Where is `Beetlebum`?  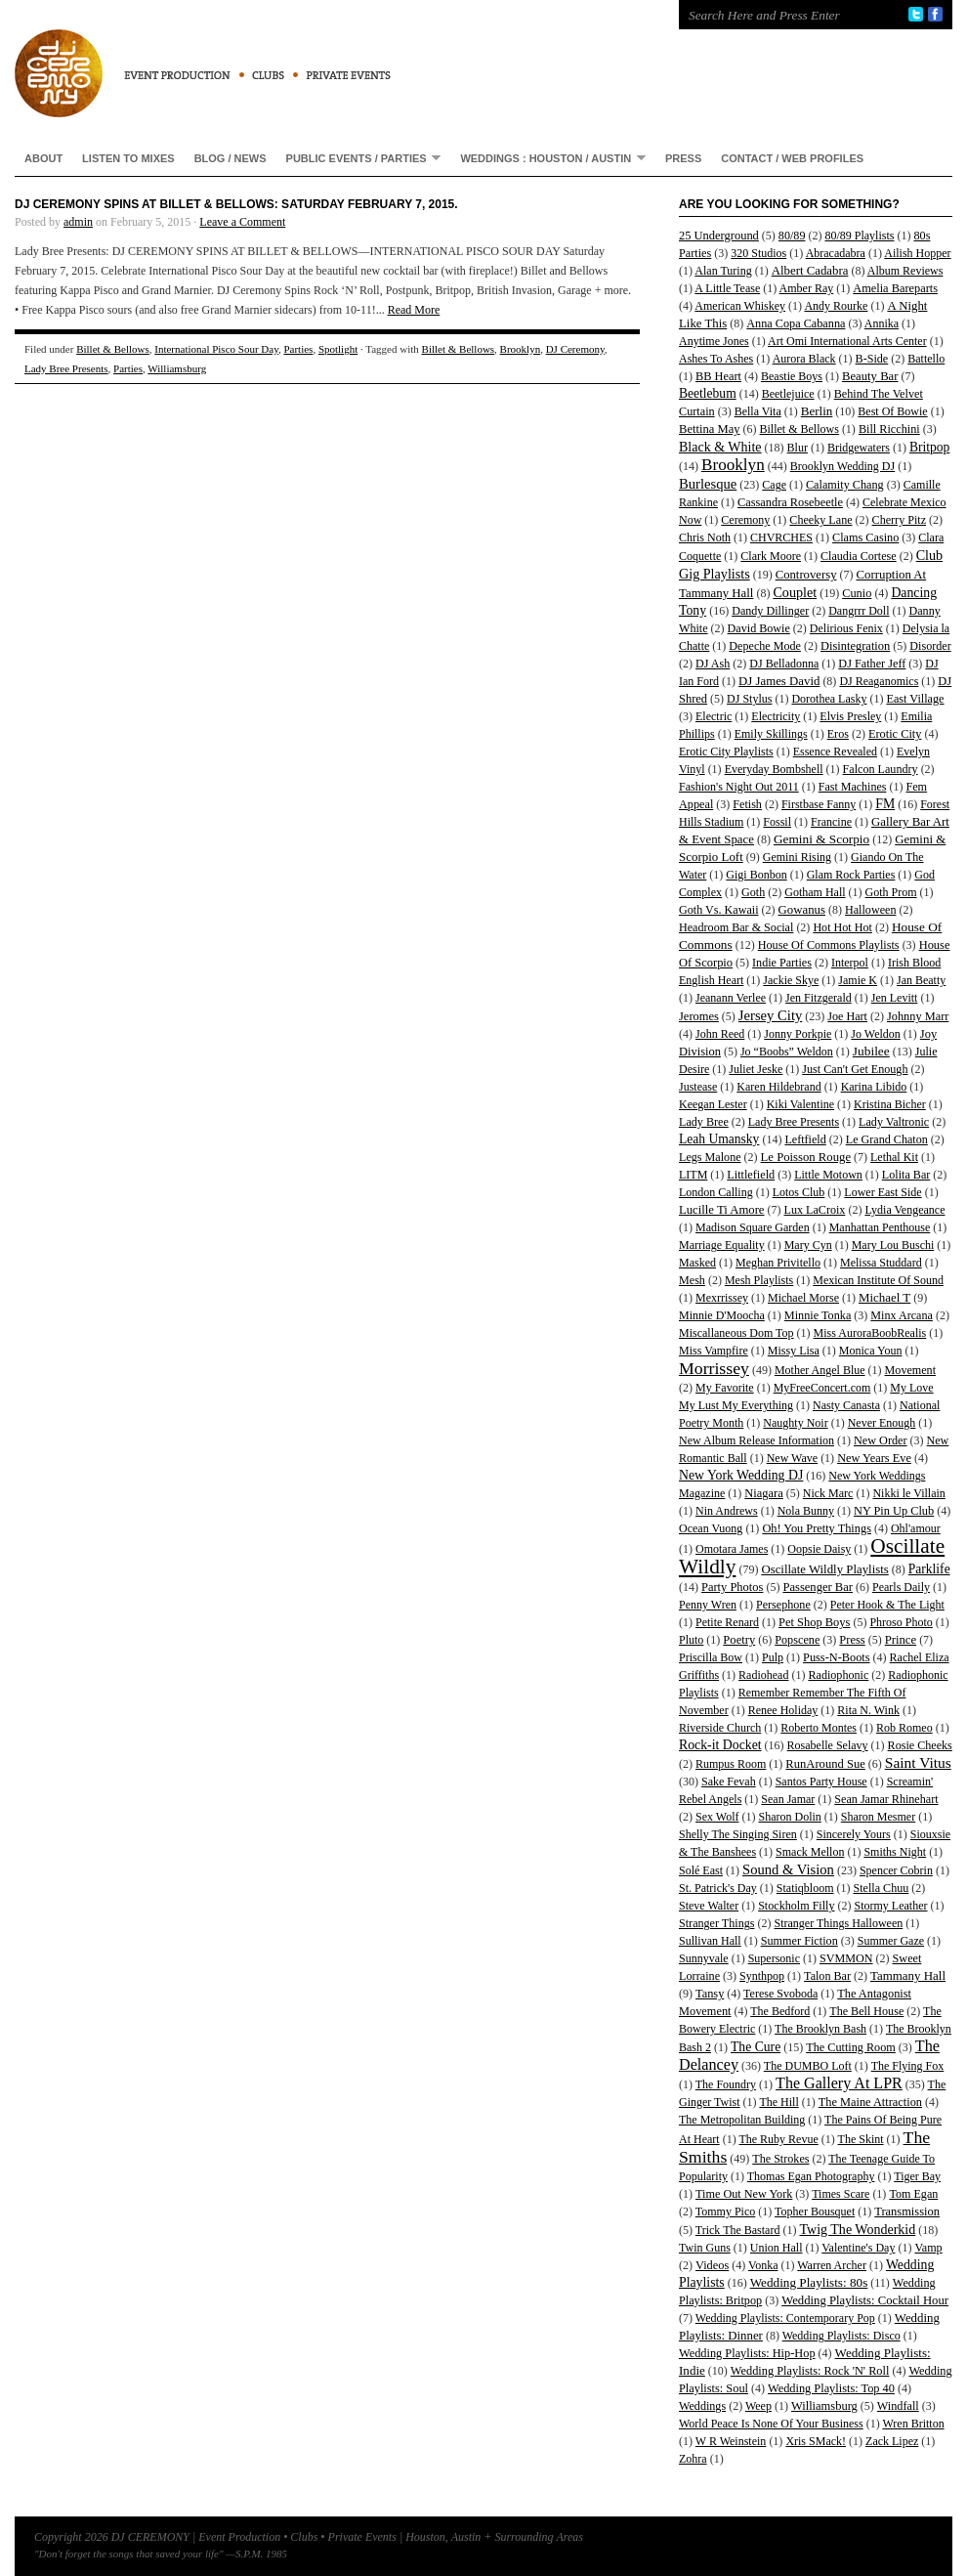
Beetlebum is located at coordinates (707, 393).